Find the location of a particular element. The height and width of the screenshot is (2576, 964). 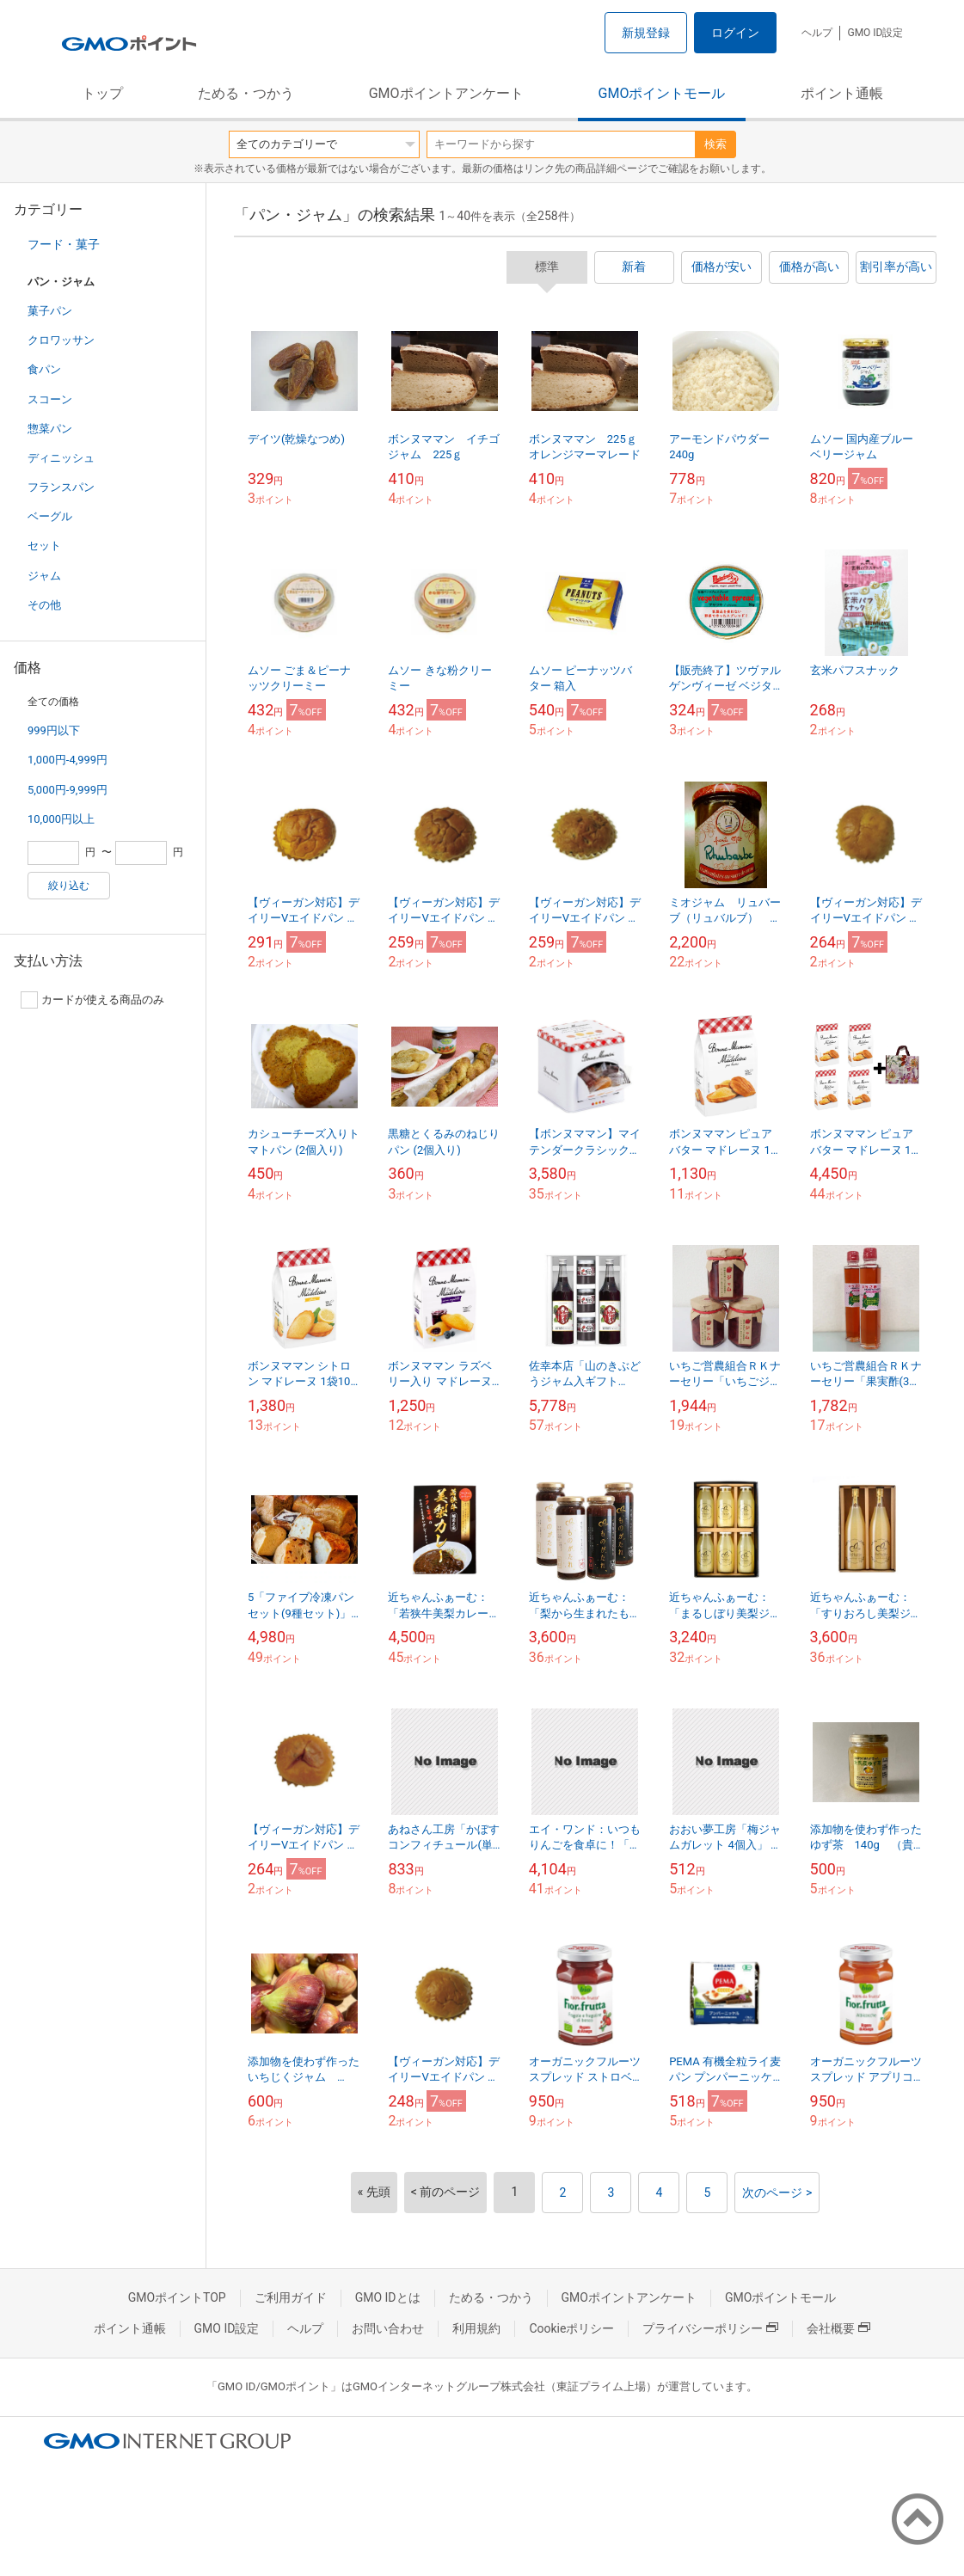

GMO IDとは is located at coordinates (388, 2297).